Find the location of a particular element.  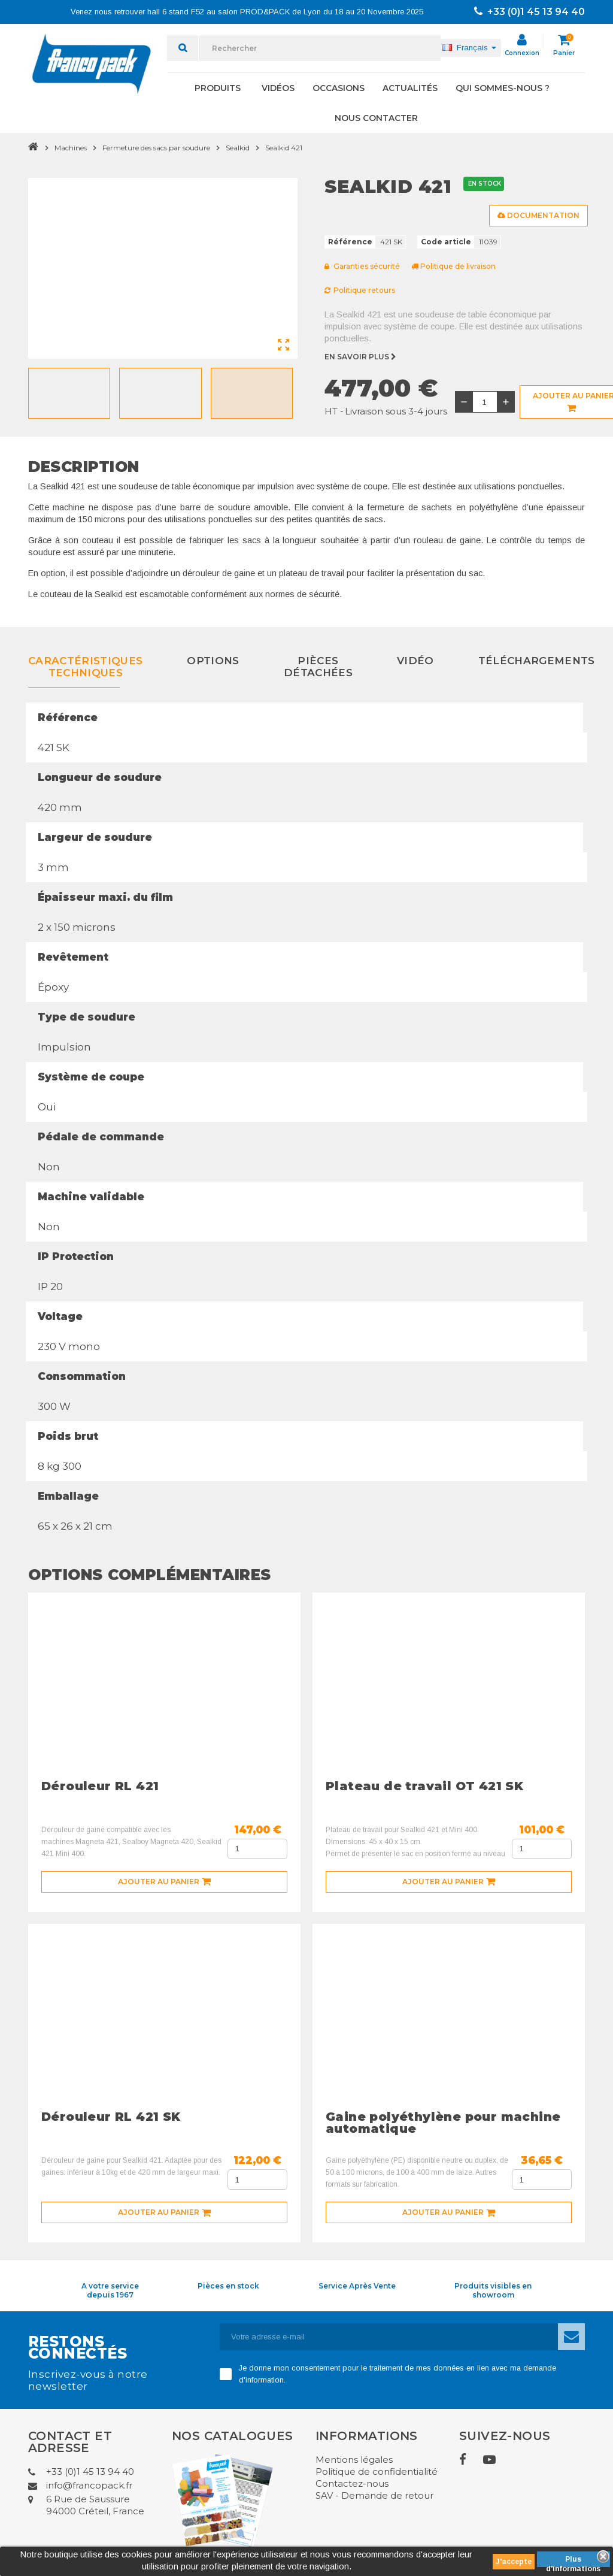

Mentions légales is located at coordinates (354, 2459).